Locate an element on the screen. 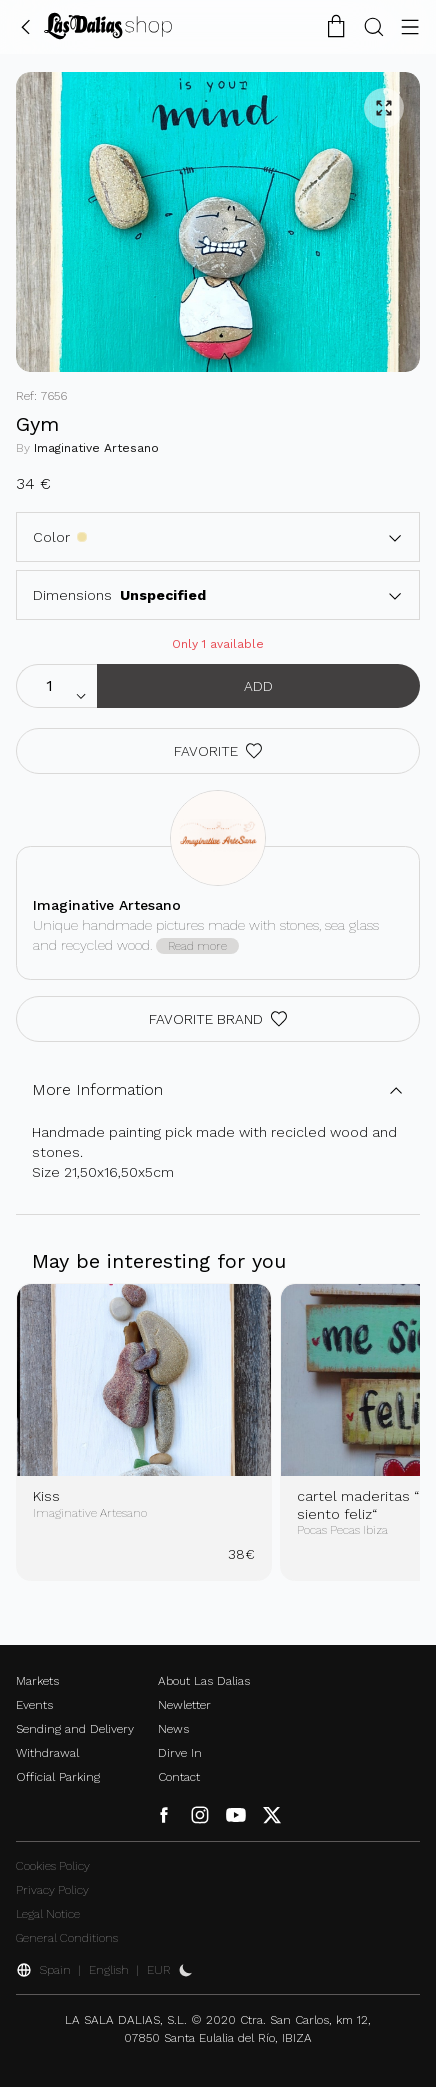 This screenshot has height=2087, width=436. Imaginative Artesano is located at coordinates (96, 448).